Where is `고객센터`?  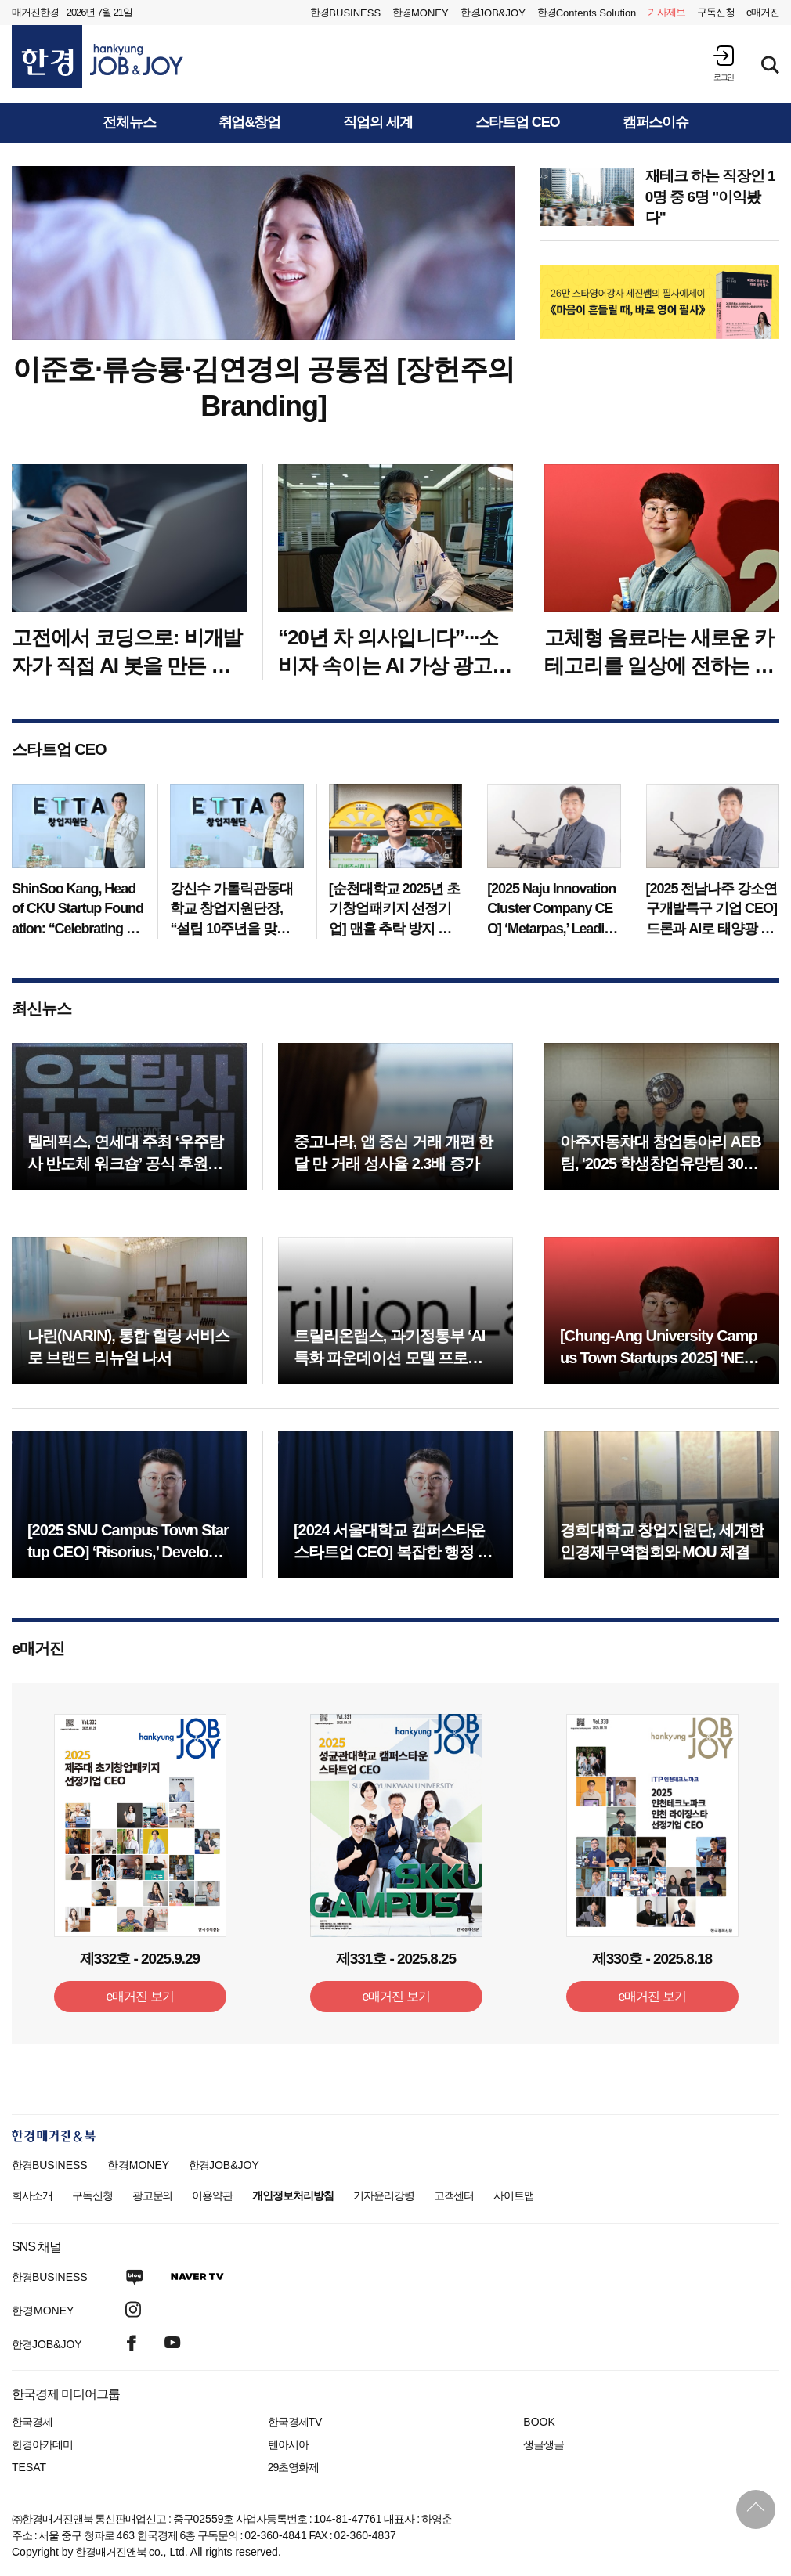
고객센터 is located at coordinates (454, 2195).